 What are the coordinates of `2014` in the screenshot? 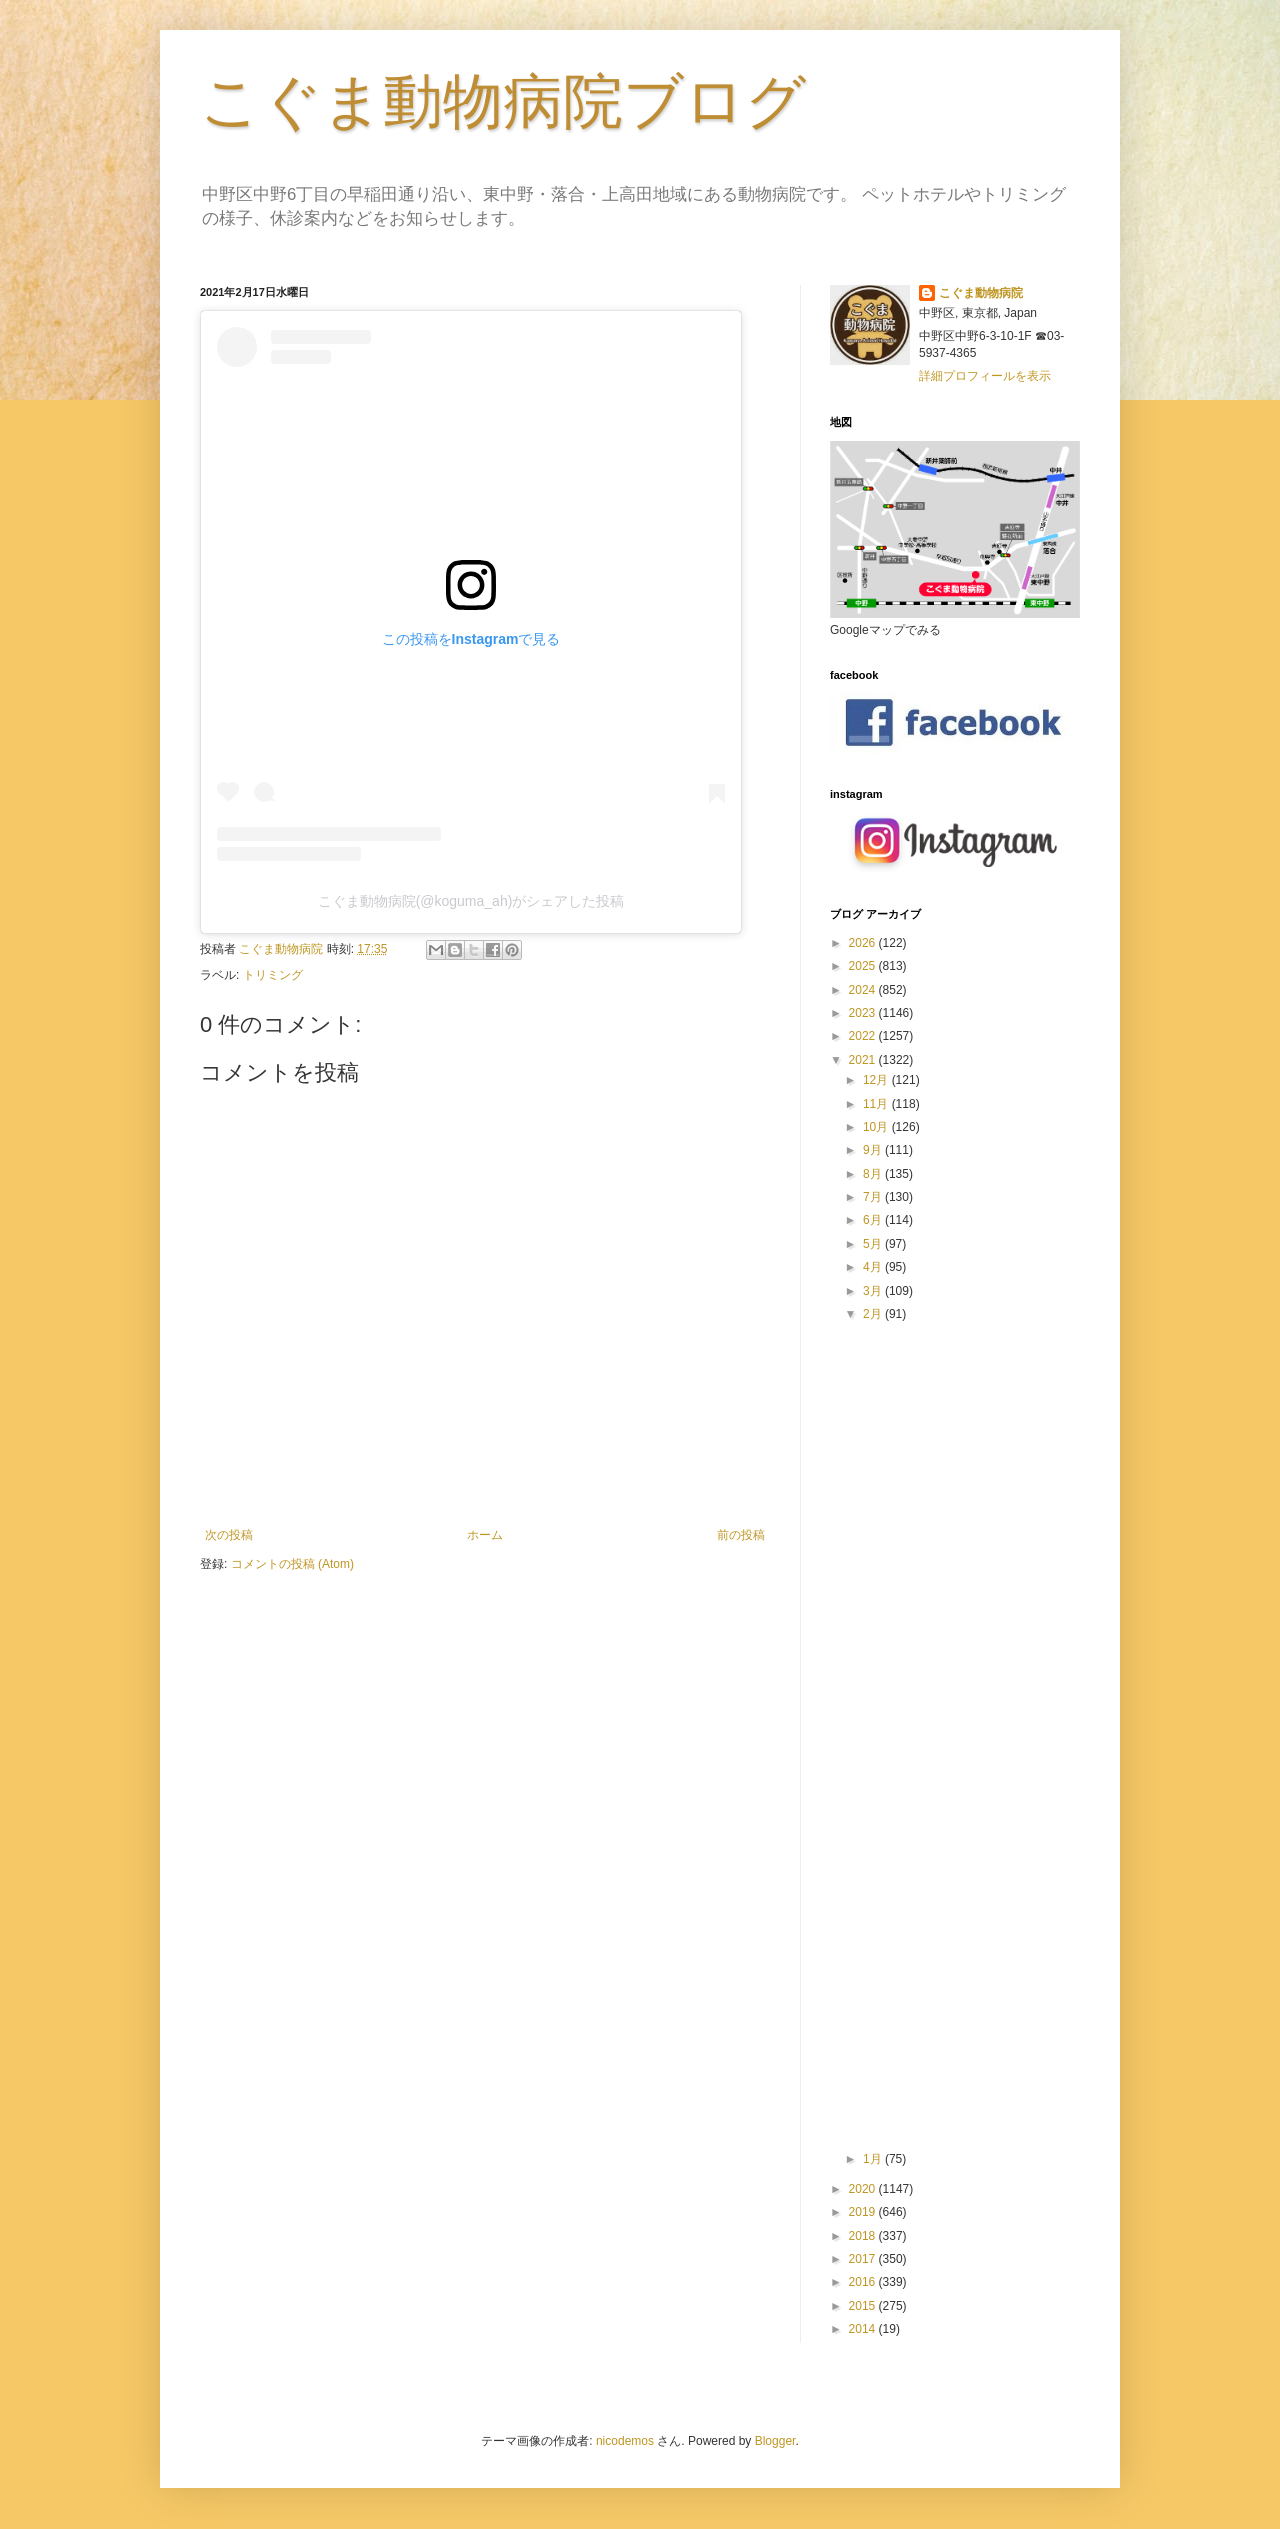 It's located at (864, 2329).